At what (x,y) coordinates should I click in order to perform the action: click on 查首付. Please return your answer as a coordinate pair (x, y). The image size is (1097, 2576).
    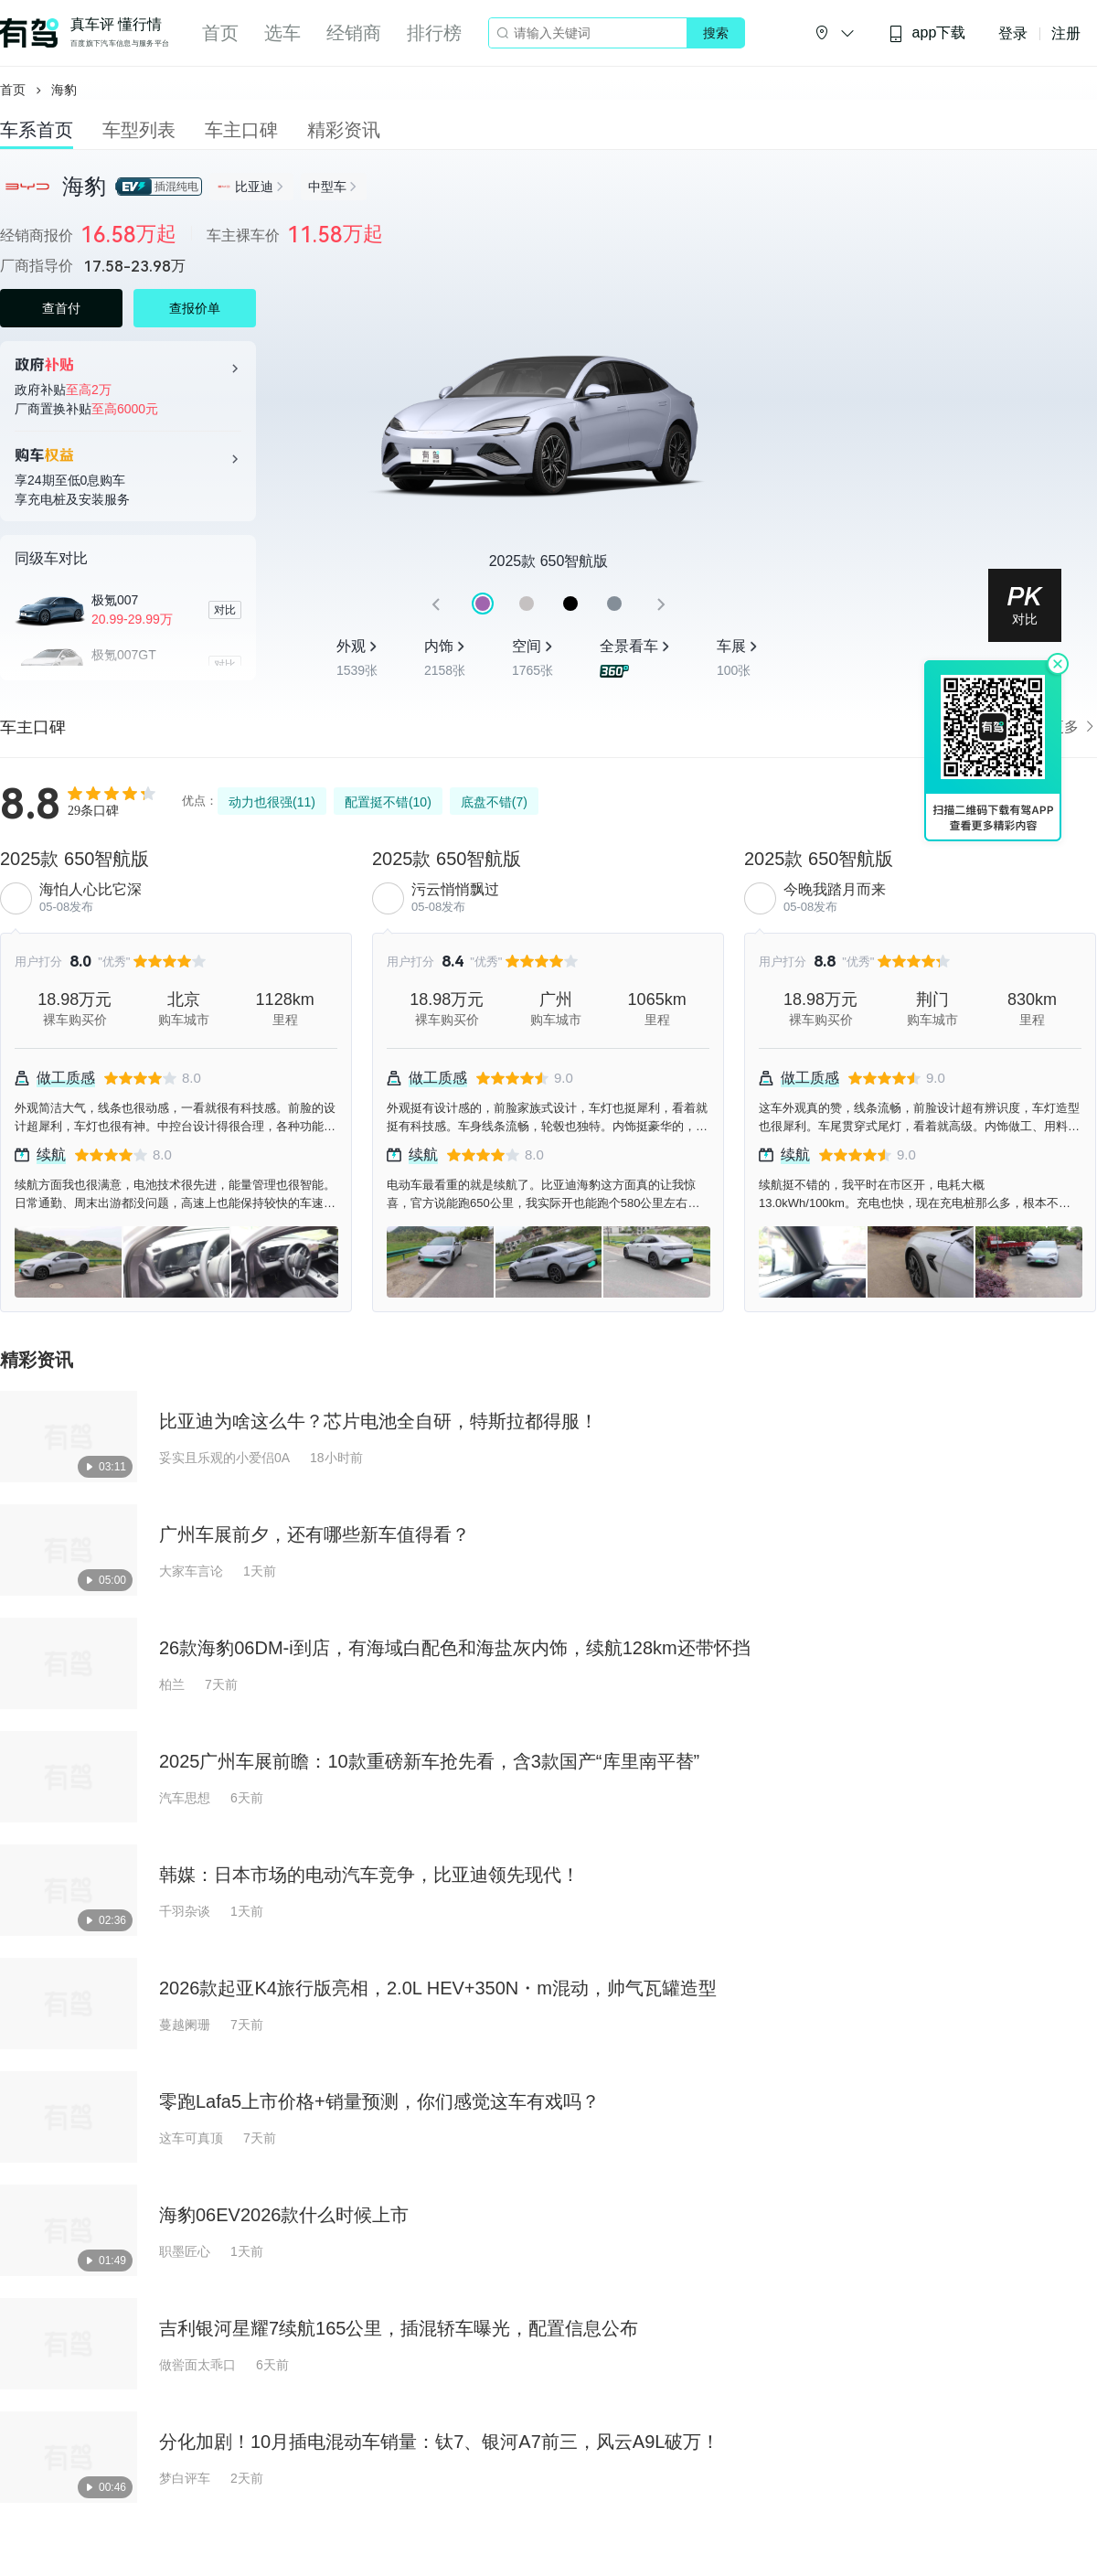
    Looking at the image, I should click on (61, 308).